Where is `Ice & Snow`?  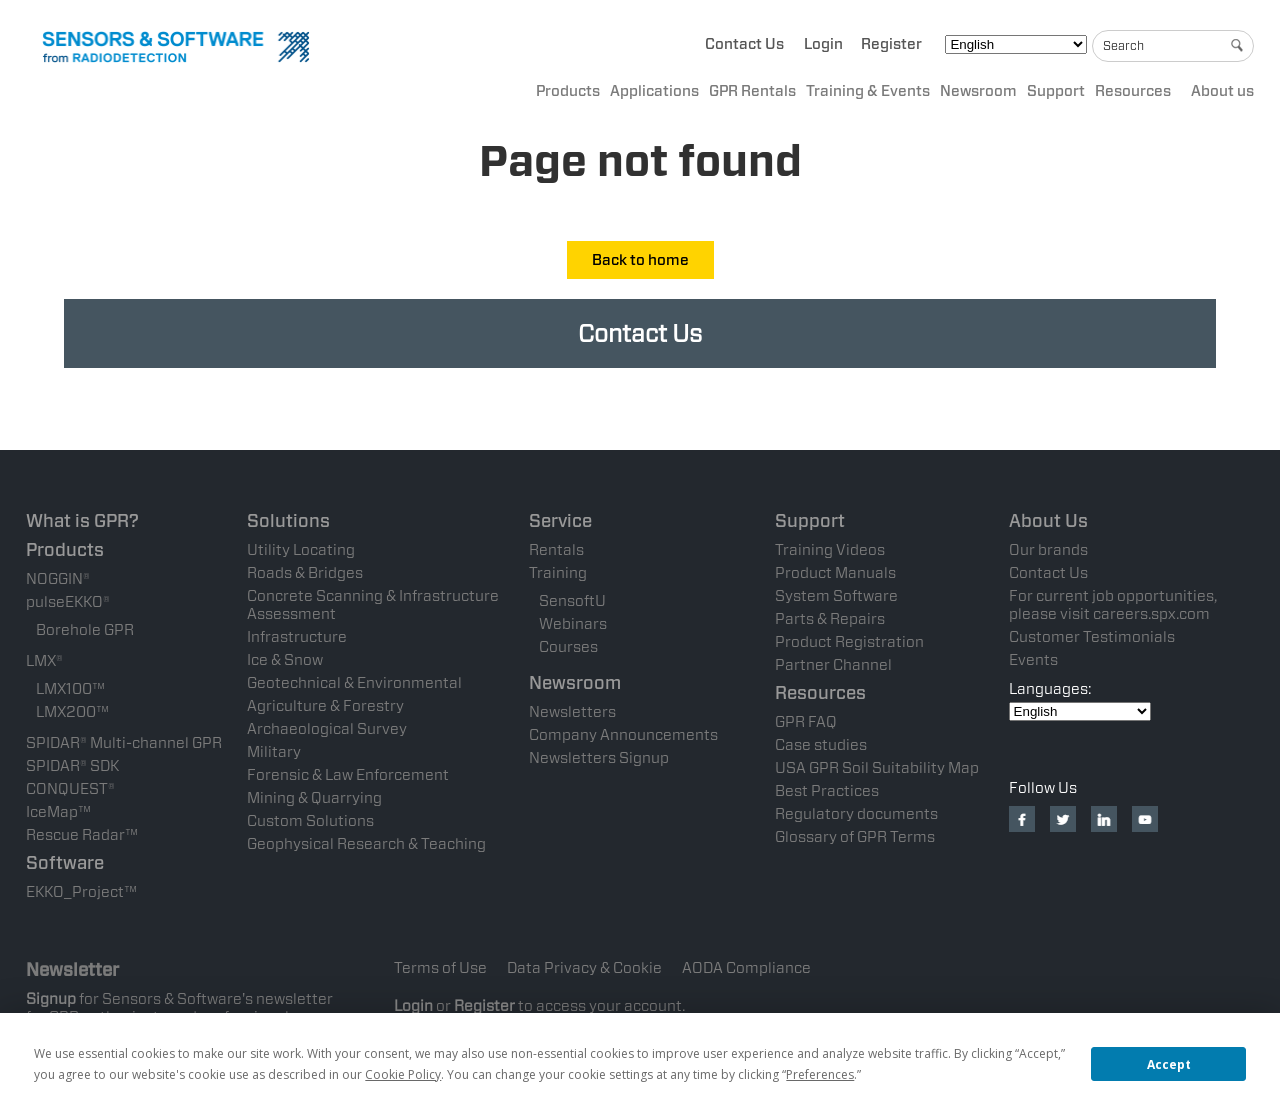 Ice & Snow is located at coordinates (285, 660).